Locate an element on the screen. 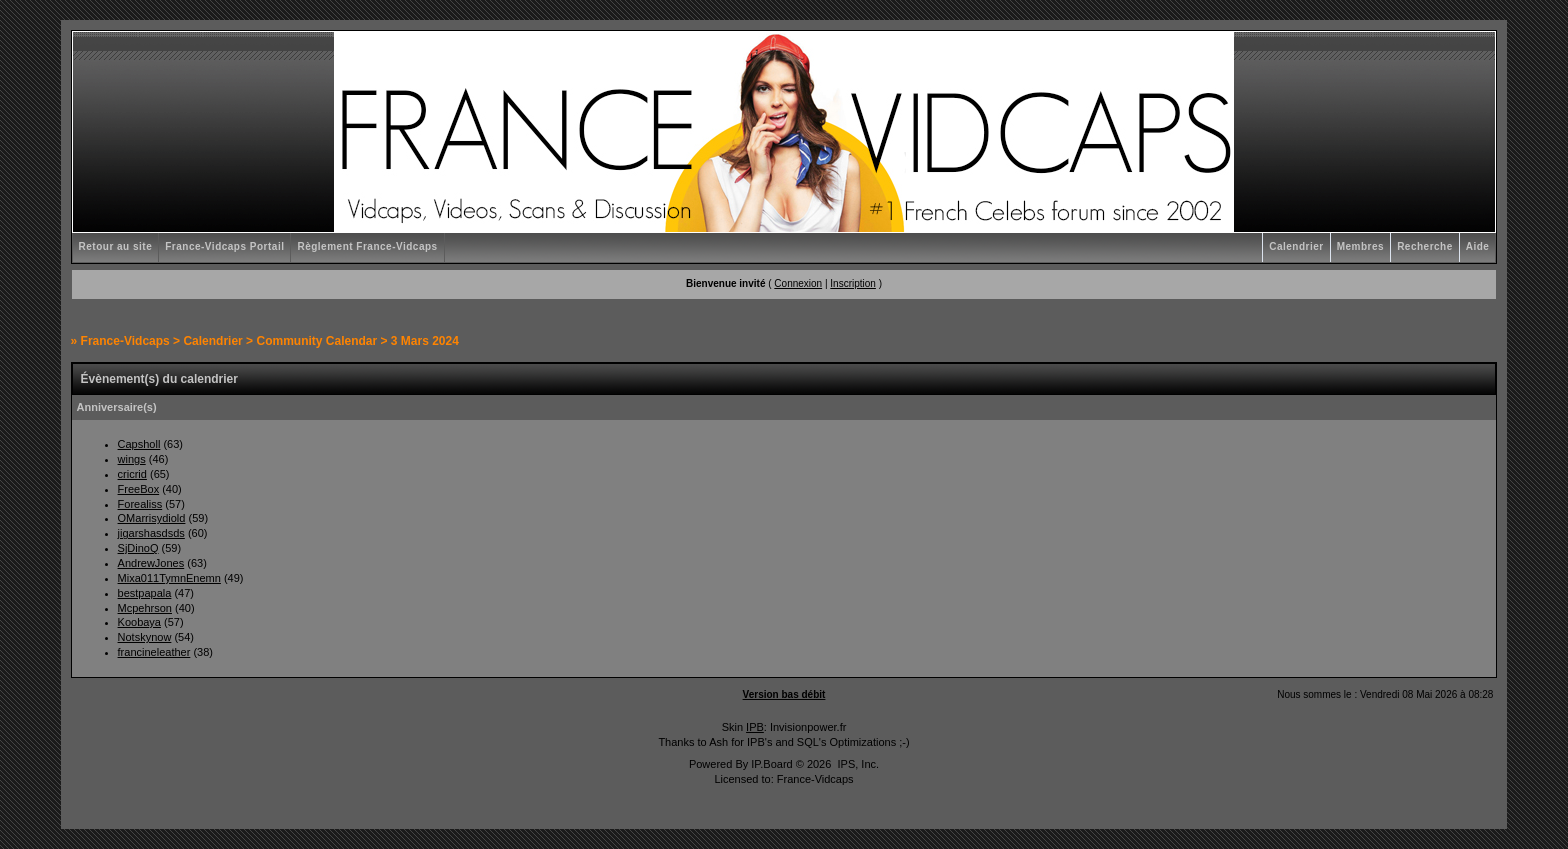 The image size is (1568, 849). SjDinoQ is located at coordinates (138, 548).